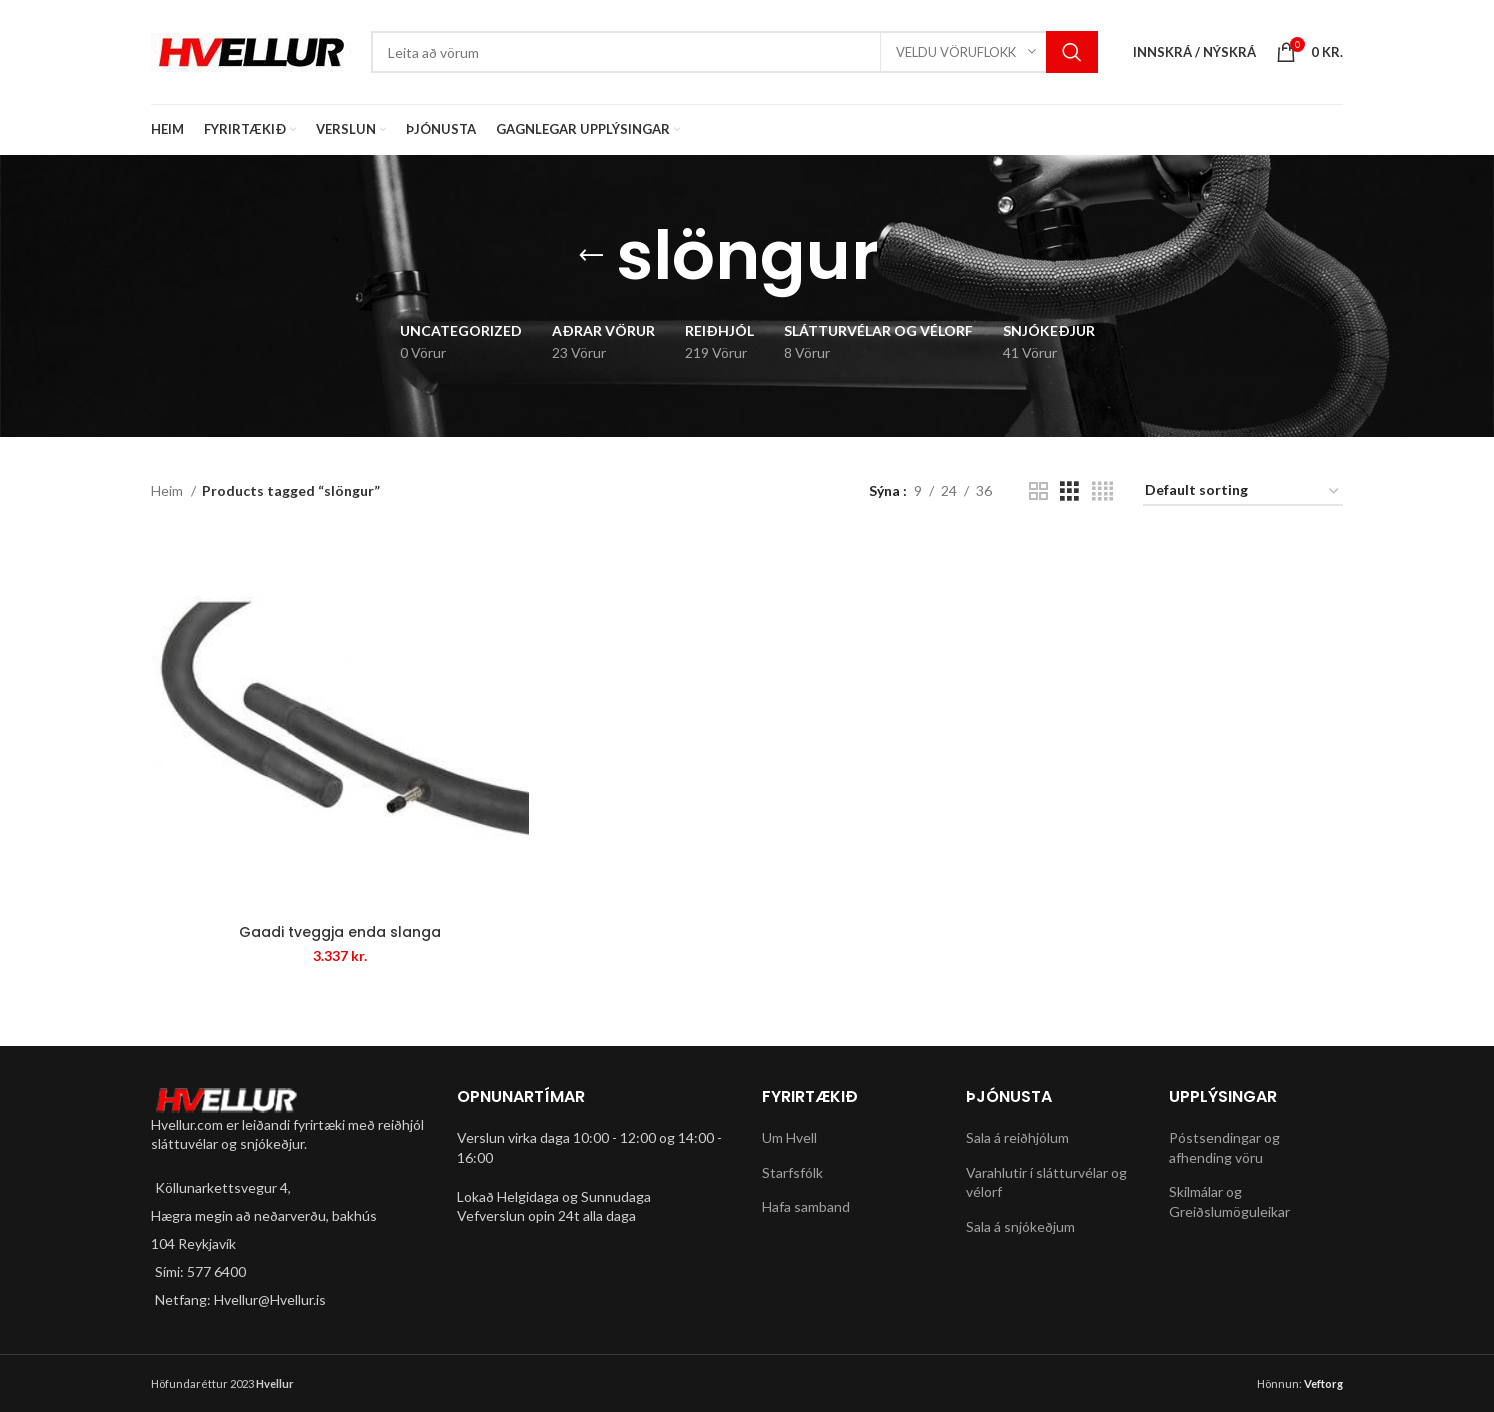  What do you see at coordinates (1243, 491) in the screenshot?
I see `[Shop order]` at bounding box center [1243, 491].